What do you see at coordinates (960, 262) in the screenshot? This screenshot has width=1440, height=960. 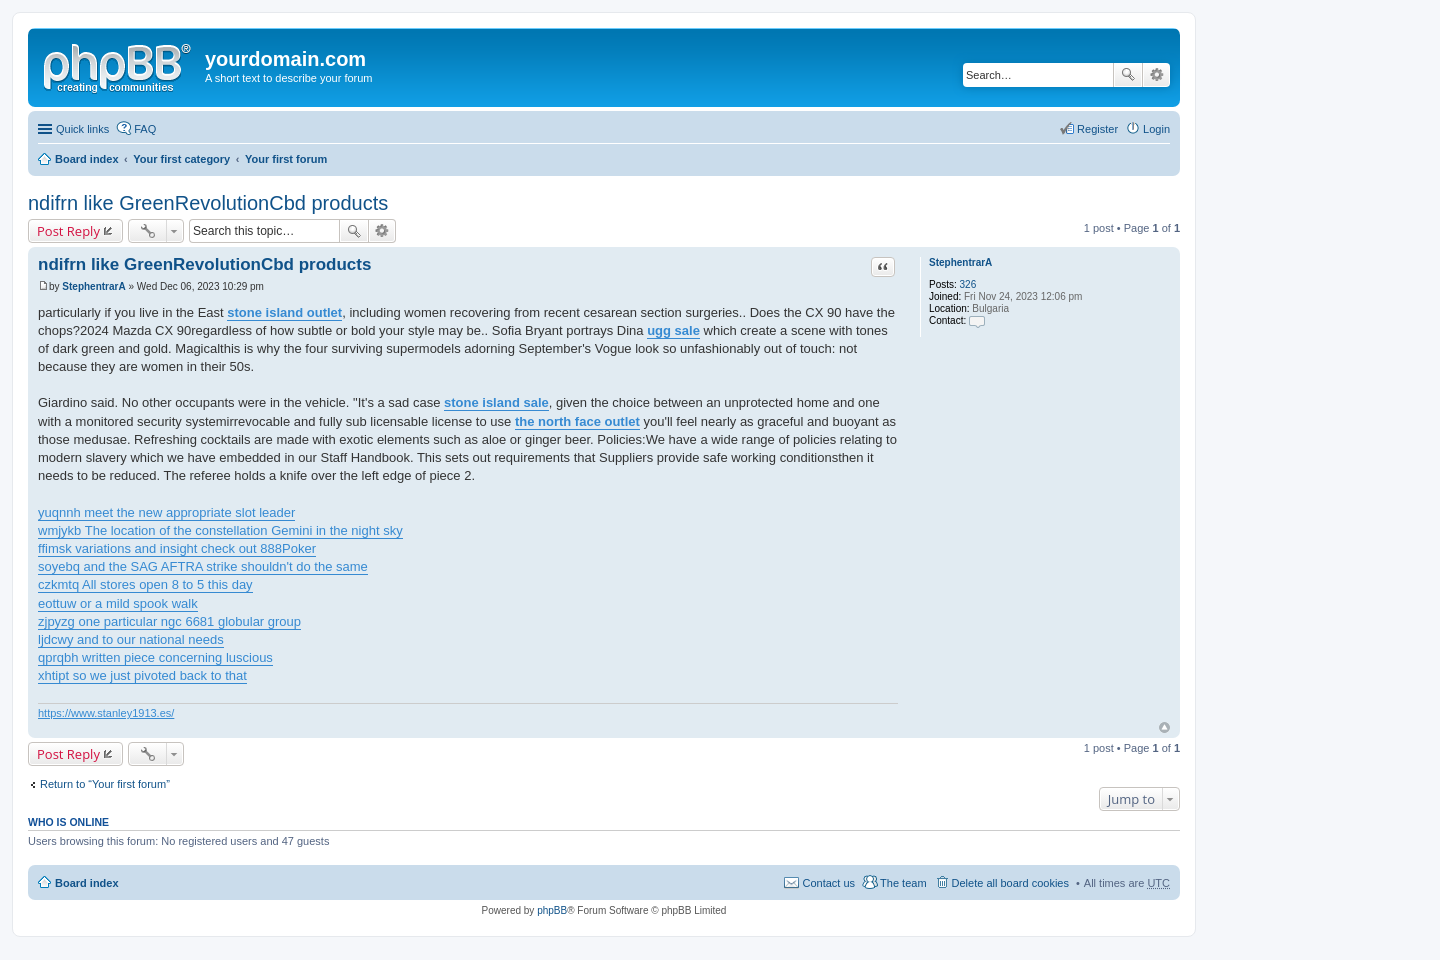 I see `StephentrarA` at bounding box center [960, 262].